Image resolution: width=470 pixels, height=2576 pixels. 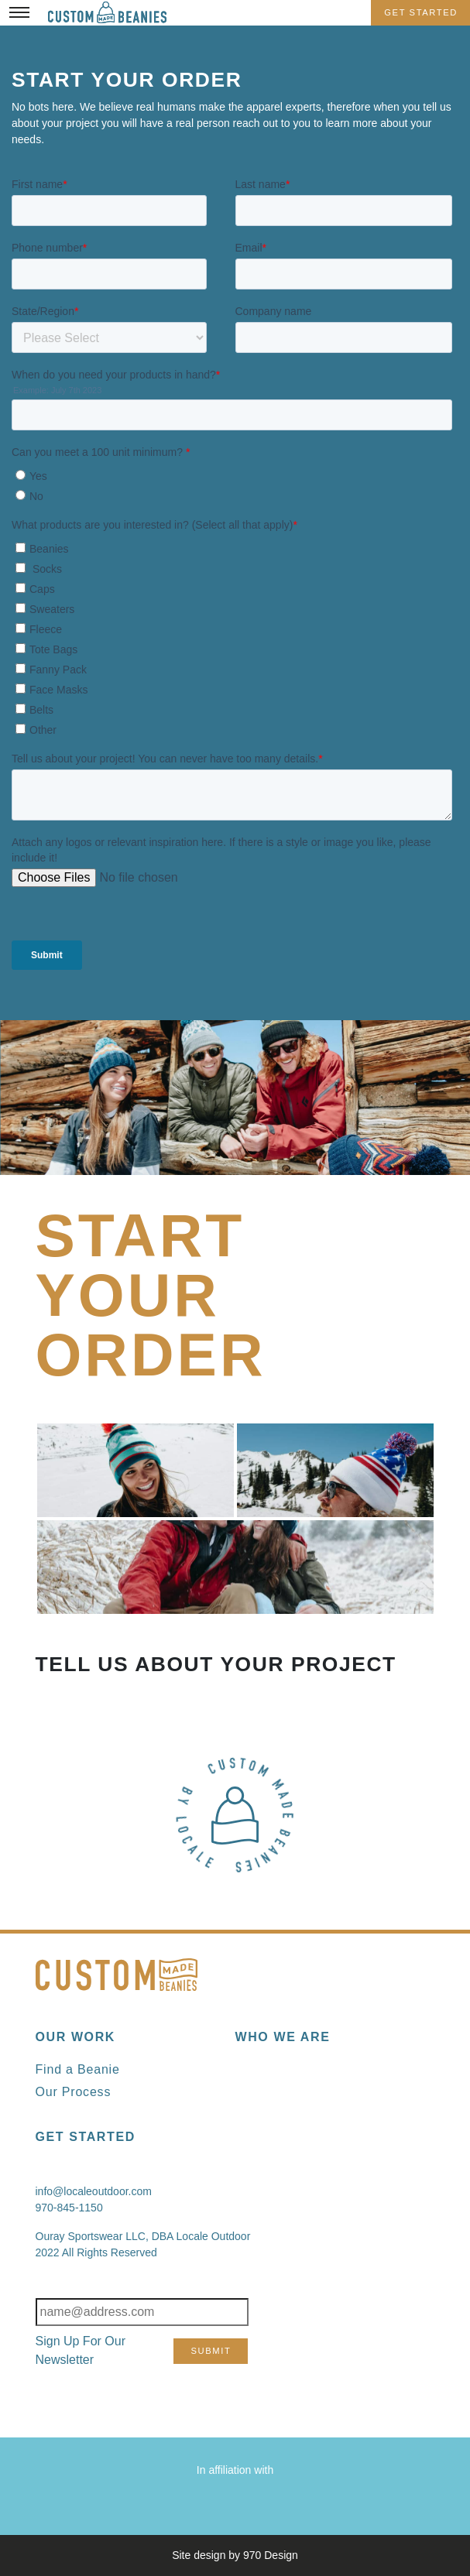 I want to click on Our Work, so click(x=75, y=2036).